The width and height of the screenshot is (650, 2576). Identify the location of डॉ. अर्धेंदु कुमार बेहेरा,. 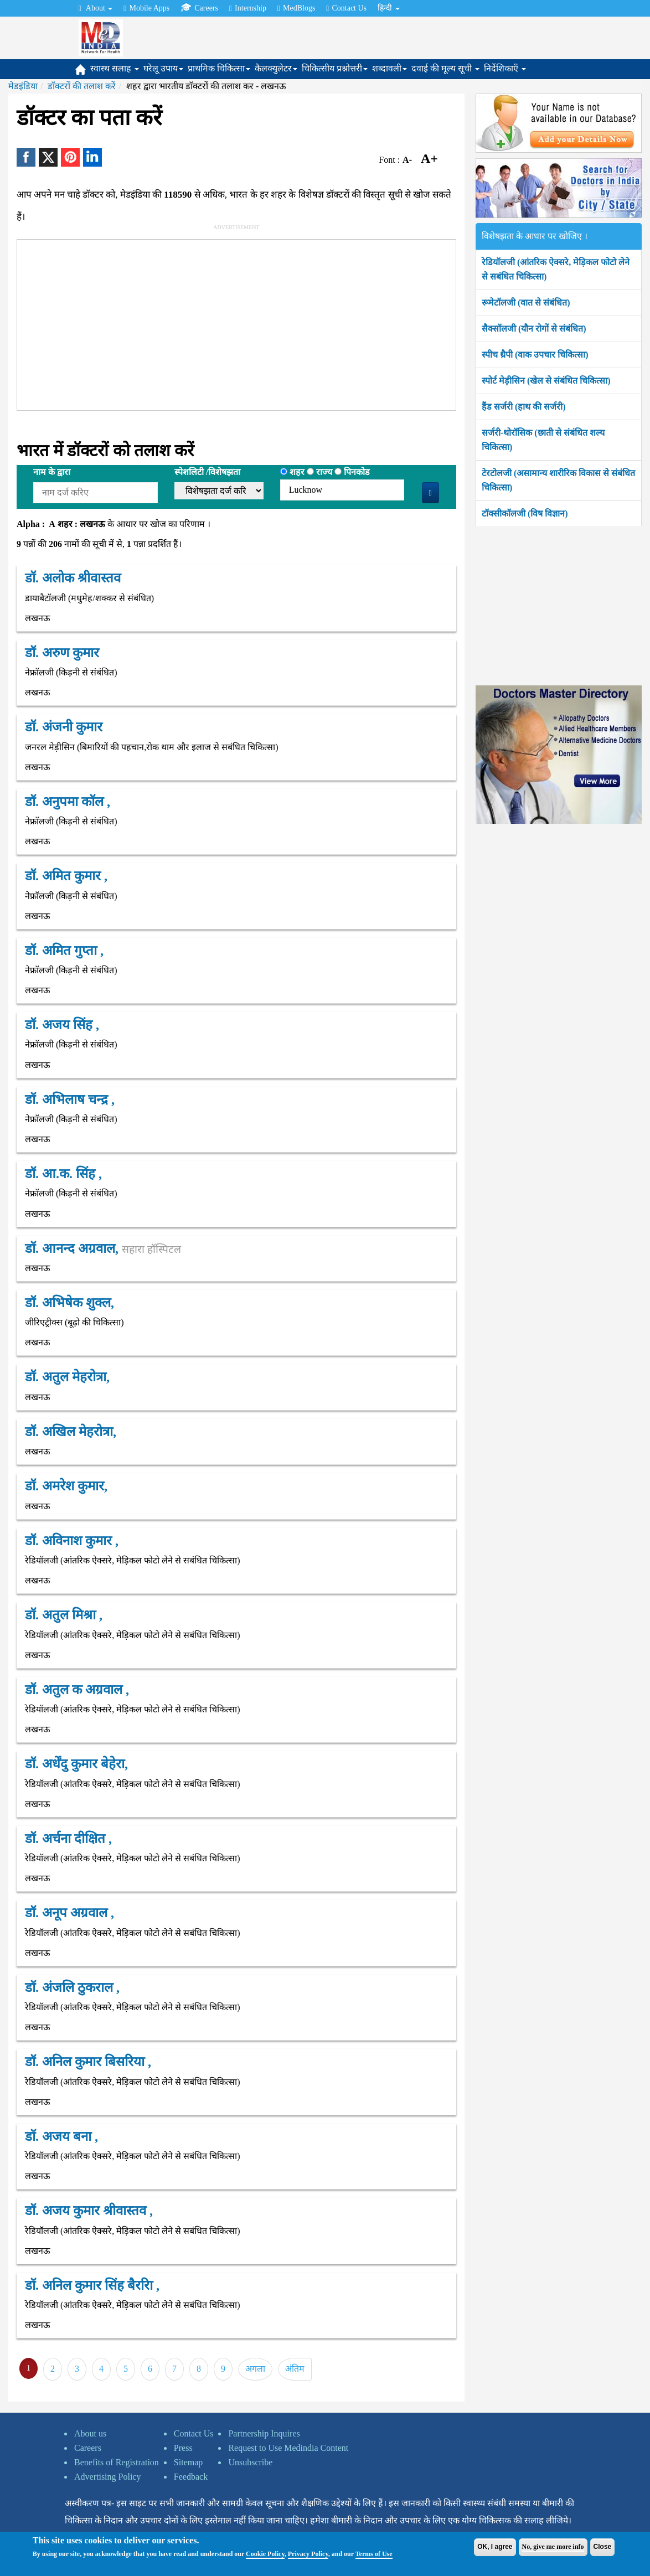
(76, 1764).